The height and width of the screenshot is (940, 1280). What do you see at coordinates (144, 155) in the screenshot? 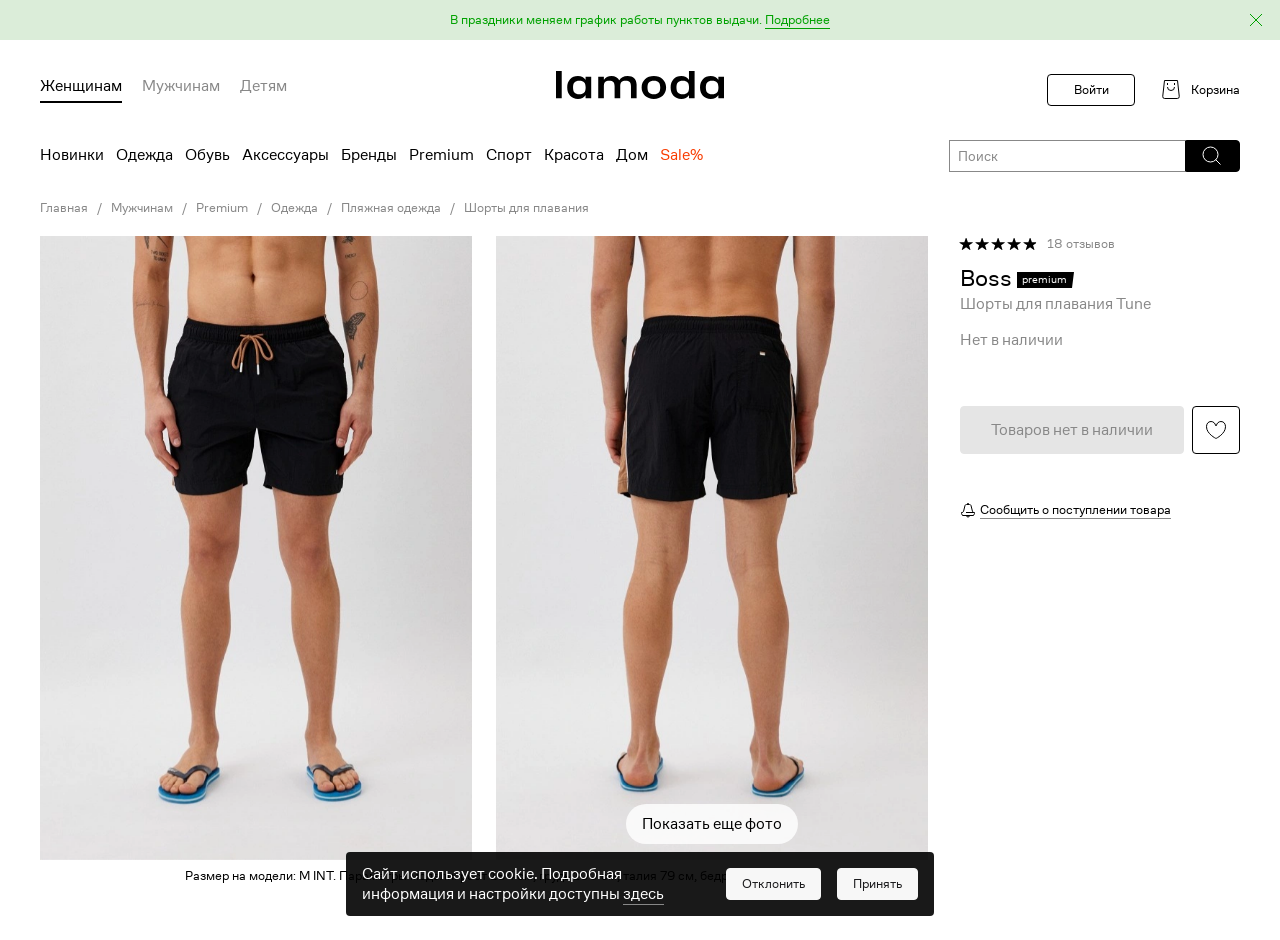
I see `Одежда [menuitem]` at bounding box center [144, 155].